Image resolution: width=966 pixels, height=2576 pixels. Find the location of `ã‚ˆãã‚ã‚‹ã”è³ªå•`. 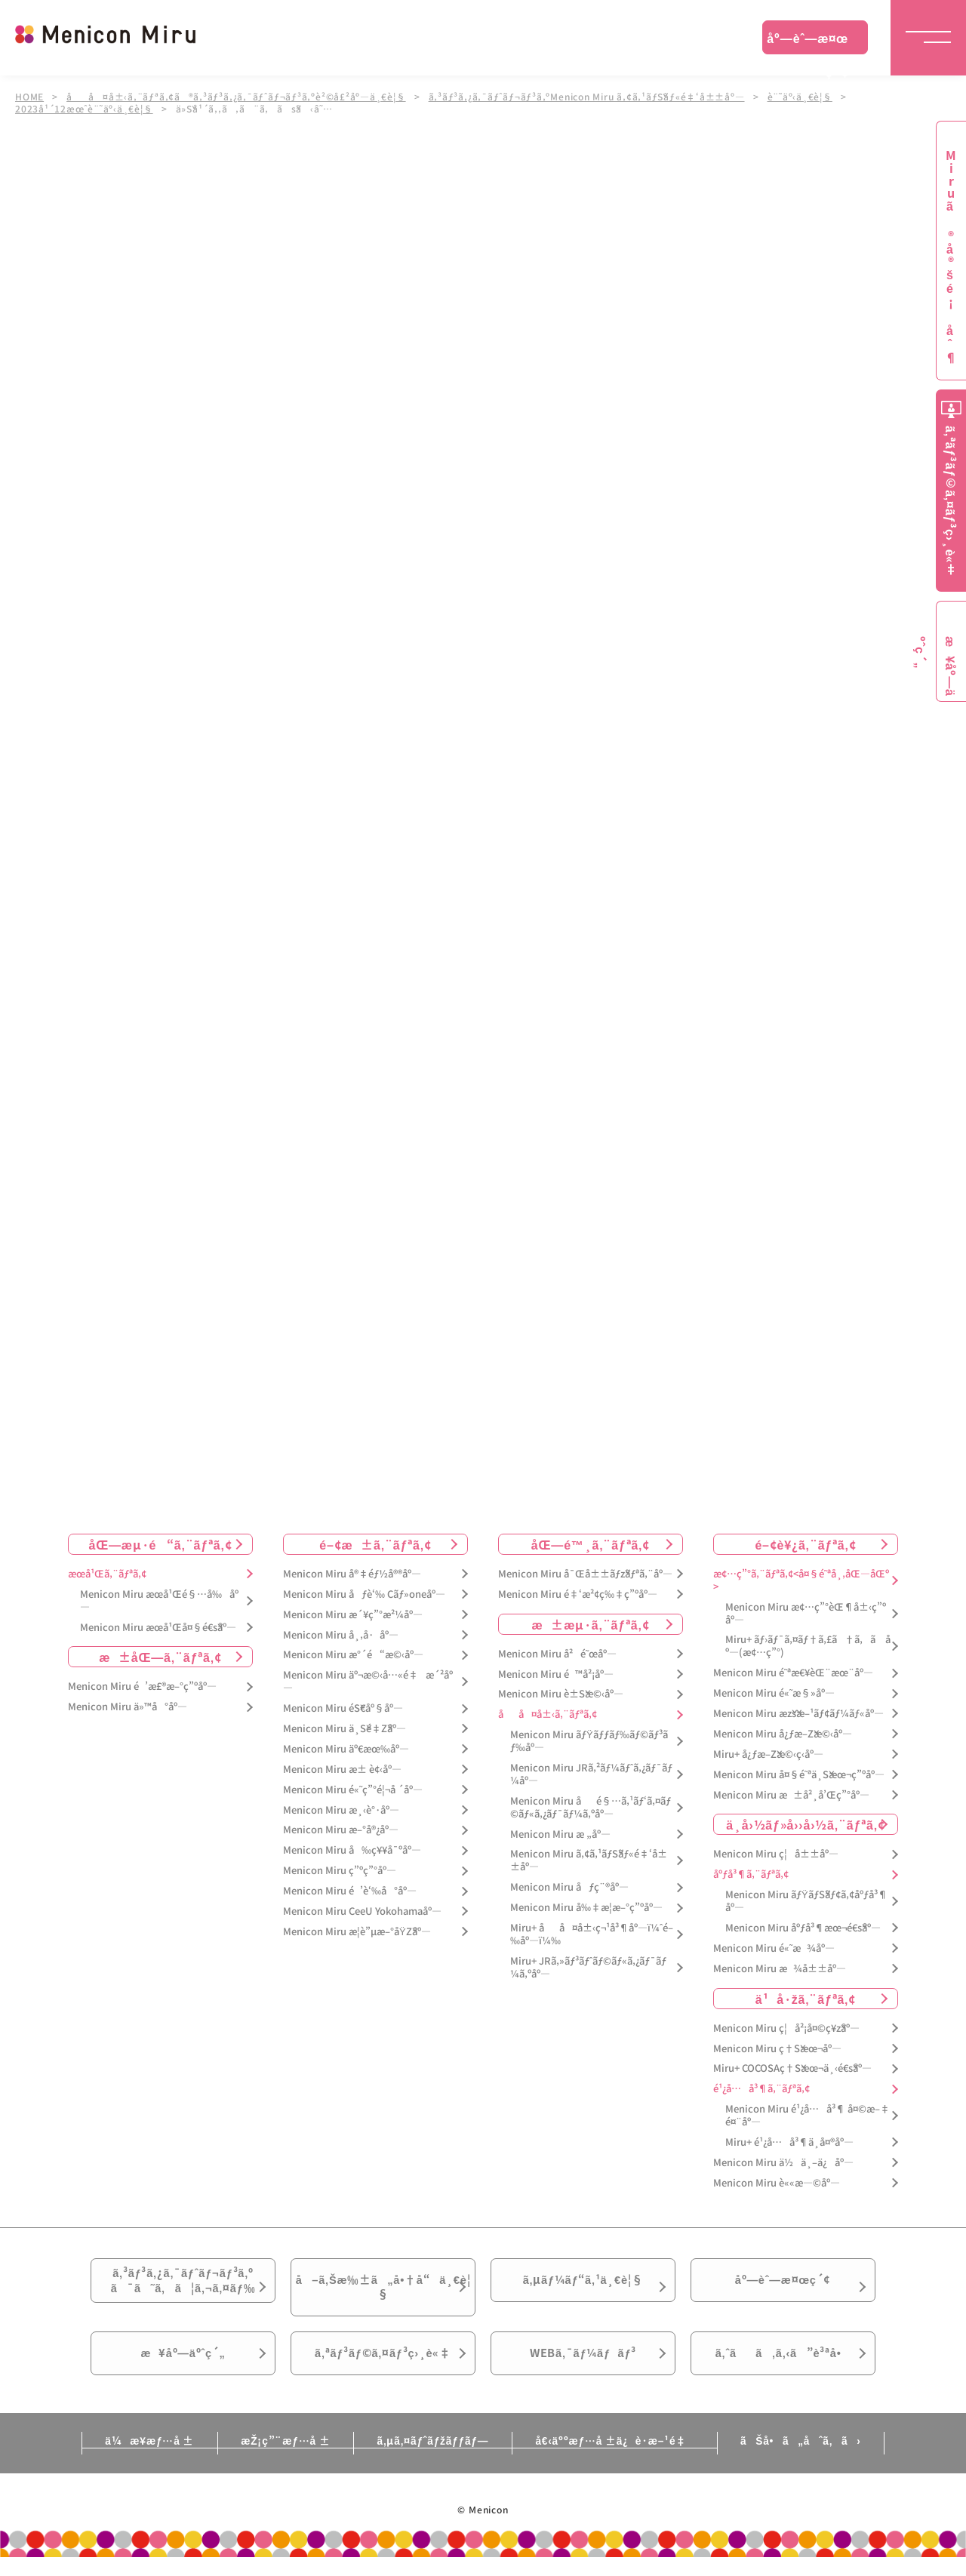

ã‚ˆãã‚ã‚‹ã”è³ªå• is located at coordinates (783, 2368).